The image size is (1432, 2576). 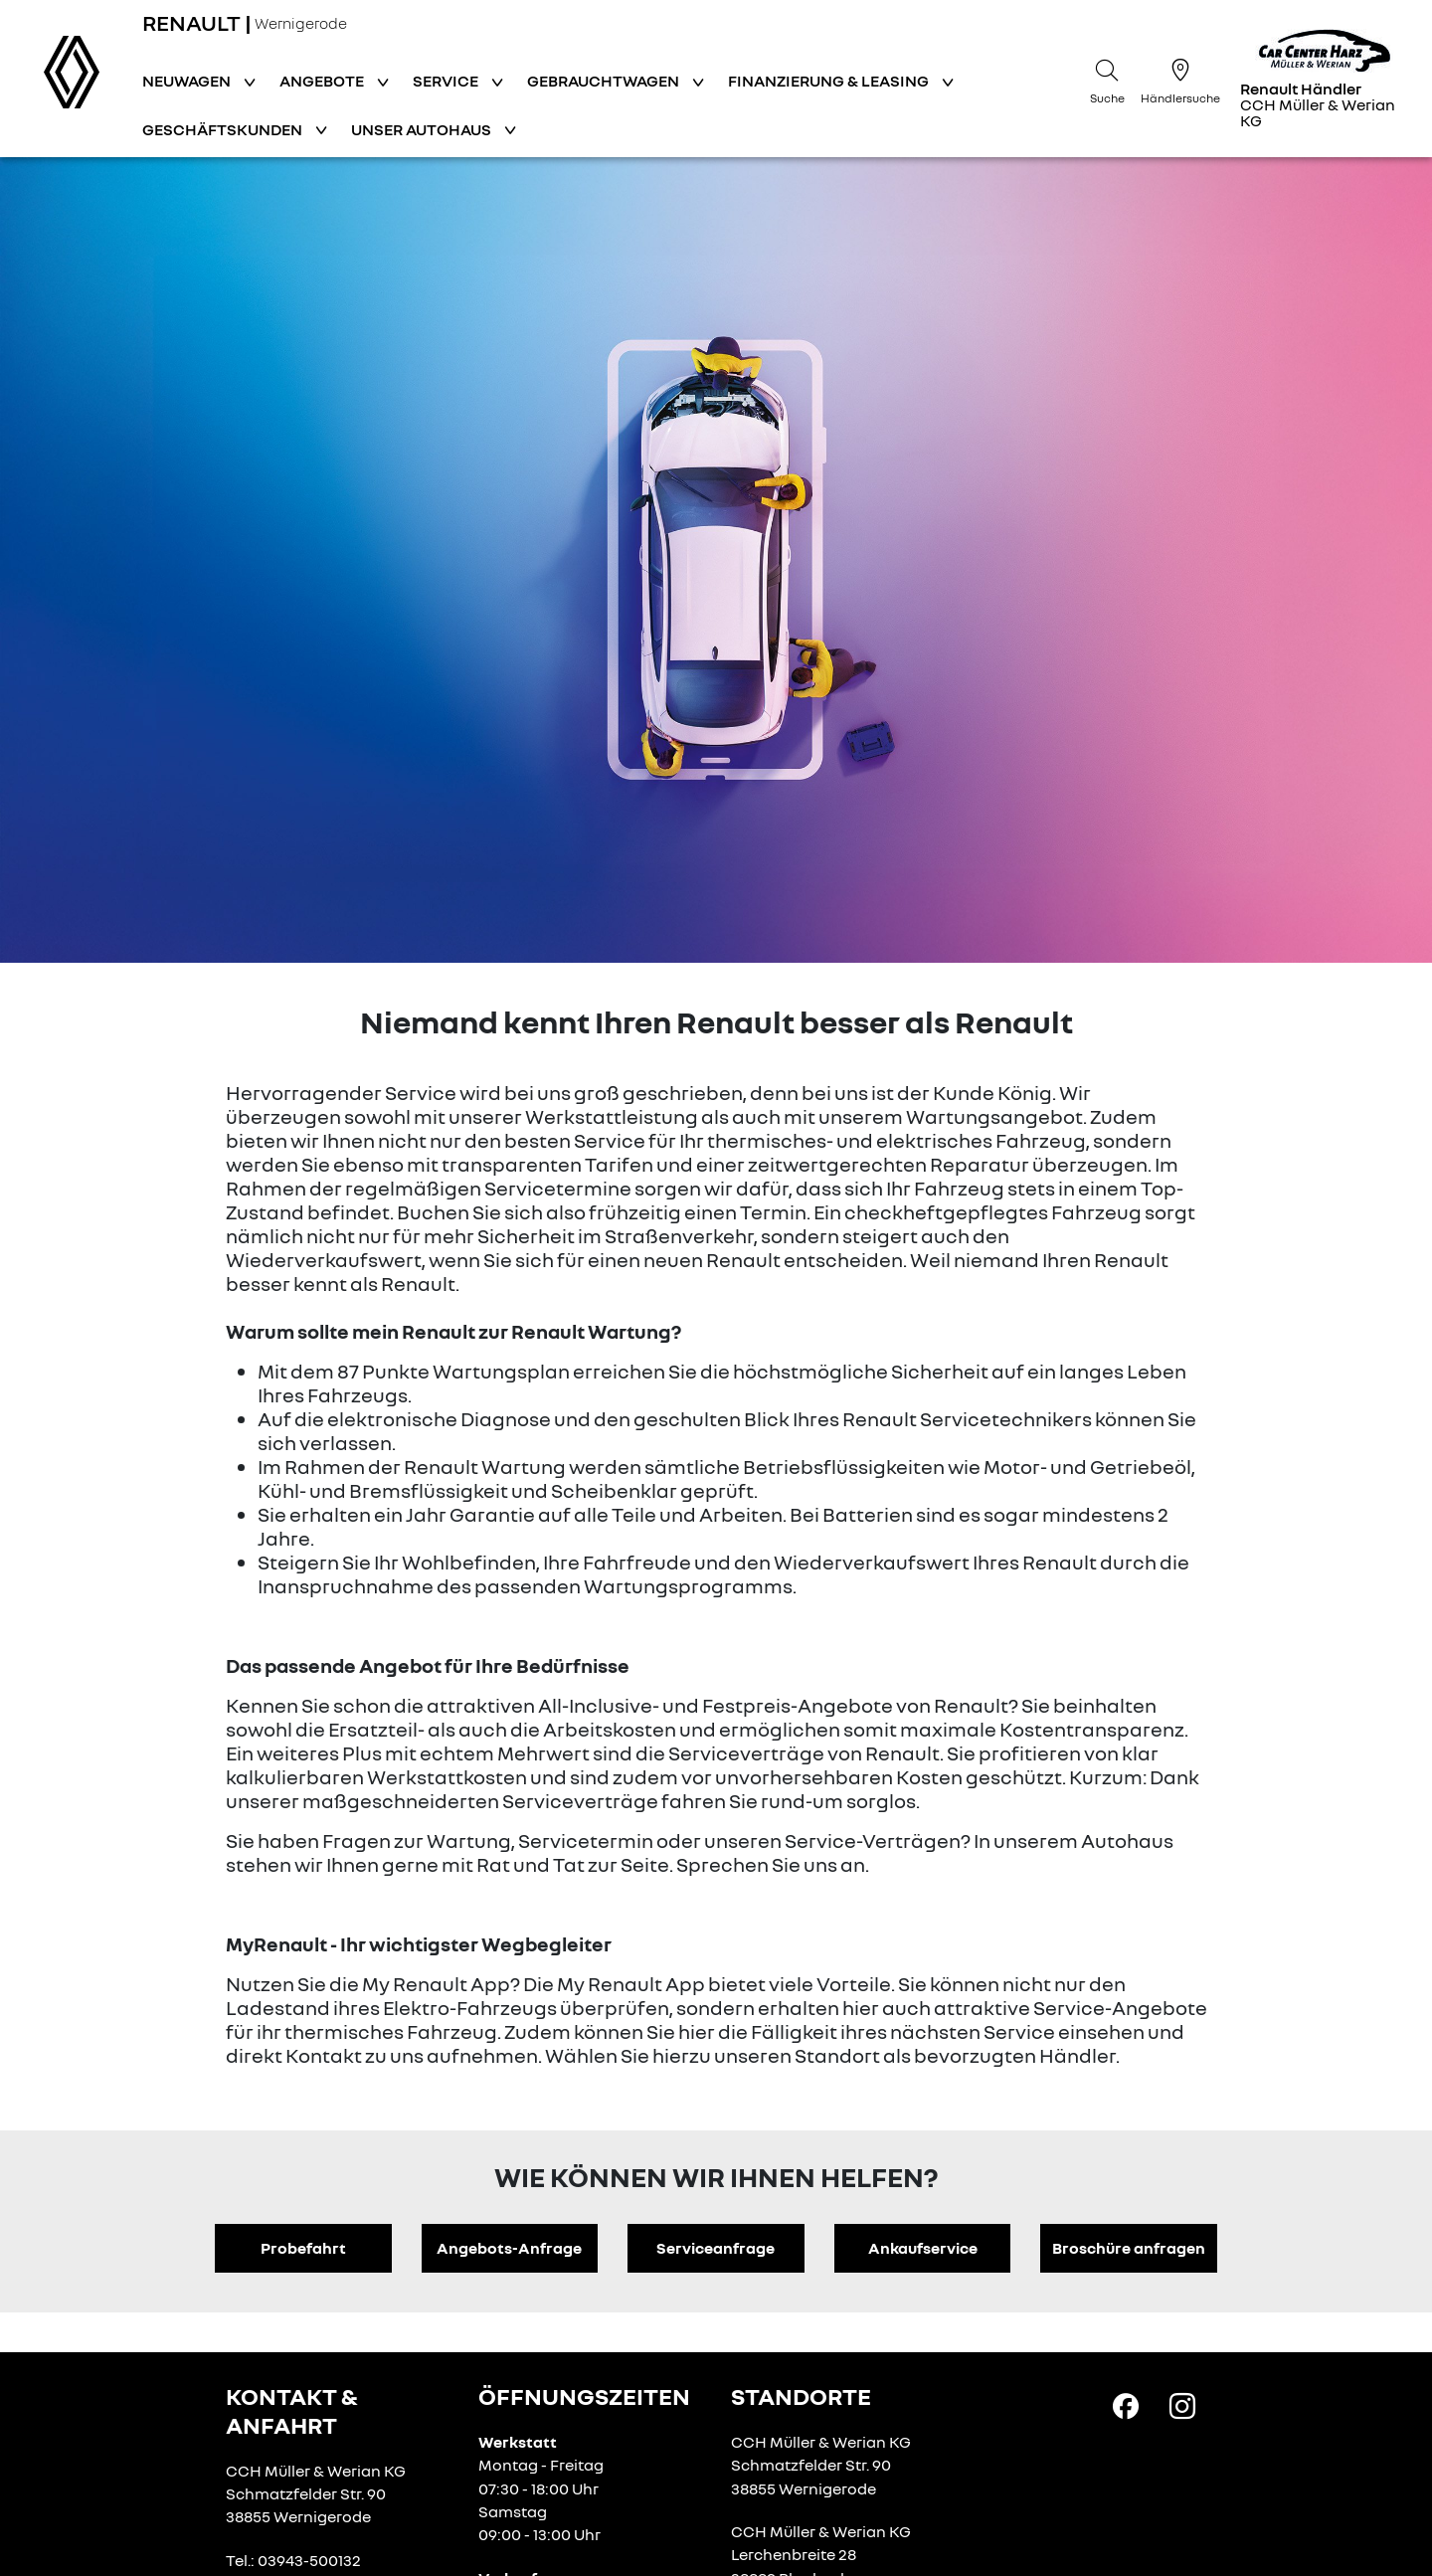 What do you see at coordinates (1107, 78) in the screenshot?
I see `[Suche]` at bounding box center [1107, 78].